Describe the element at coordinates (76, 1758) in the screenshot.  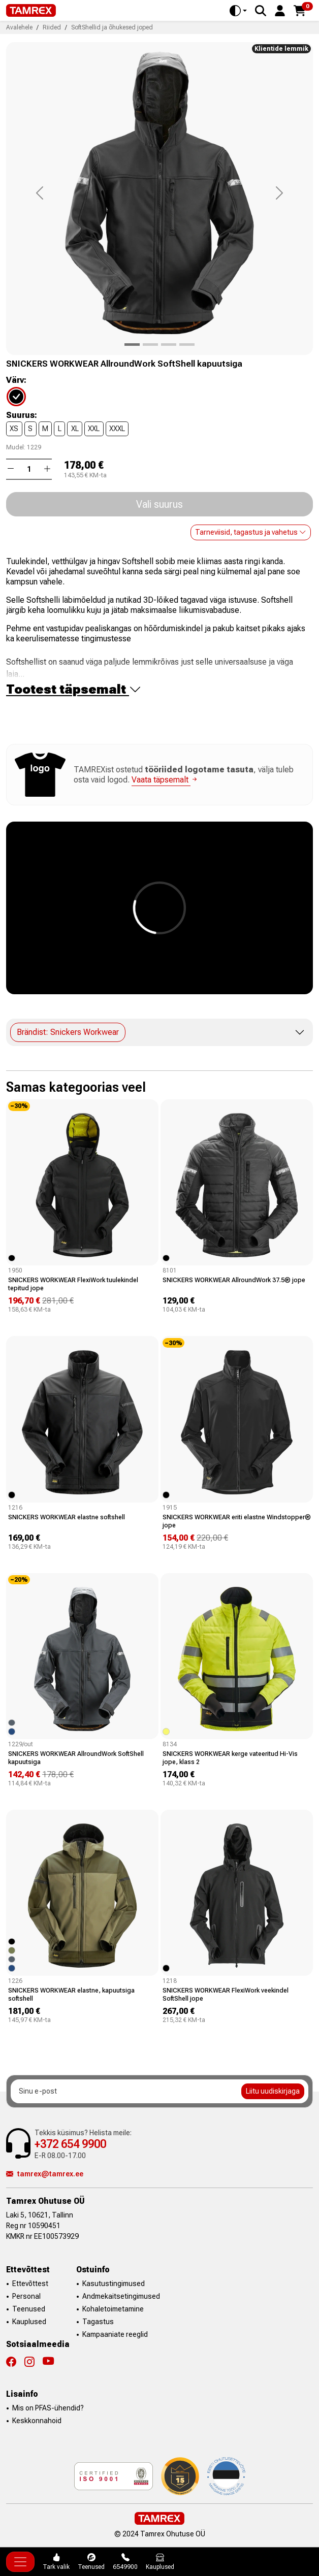
I see `SNICKERS WORKWEAR AllroundWork SoftShell kapuutsiga` at that location.